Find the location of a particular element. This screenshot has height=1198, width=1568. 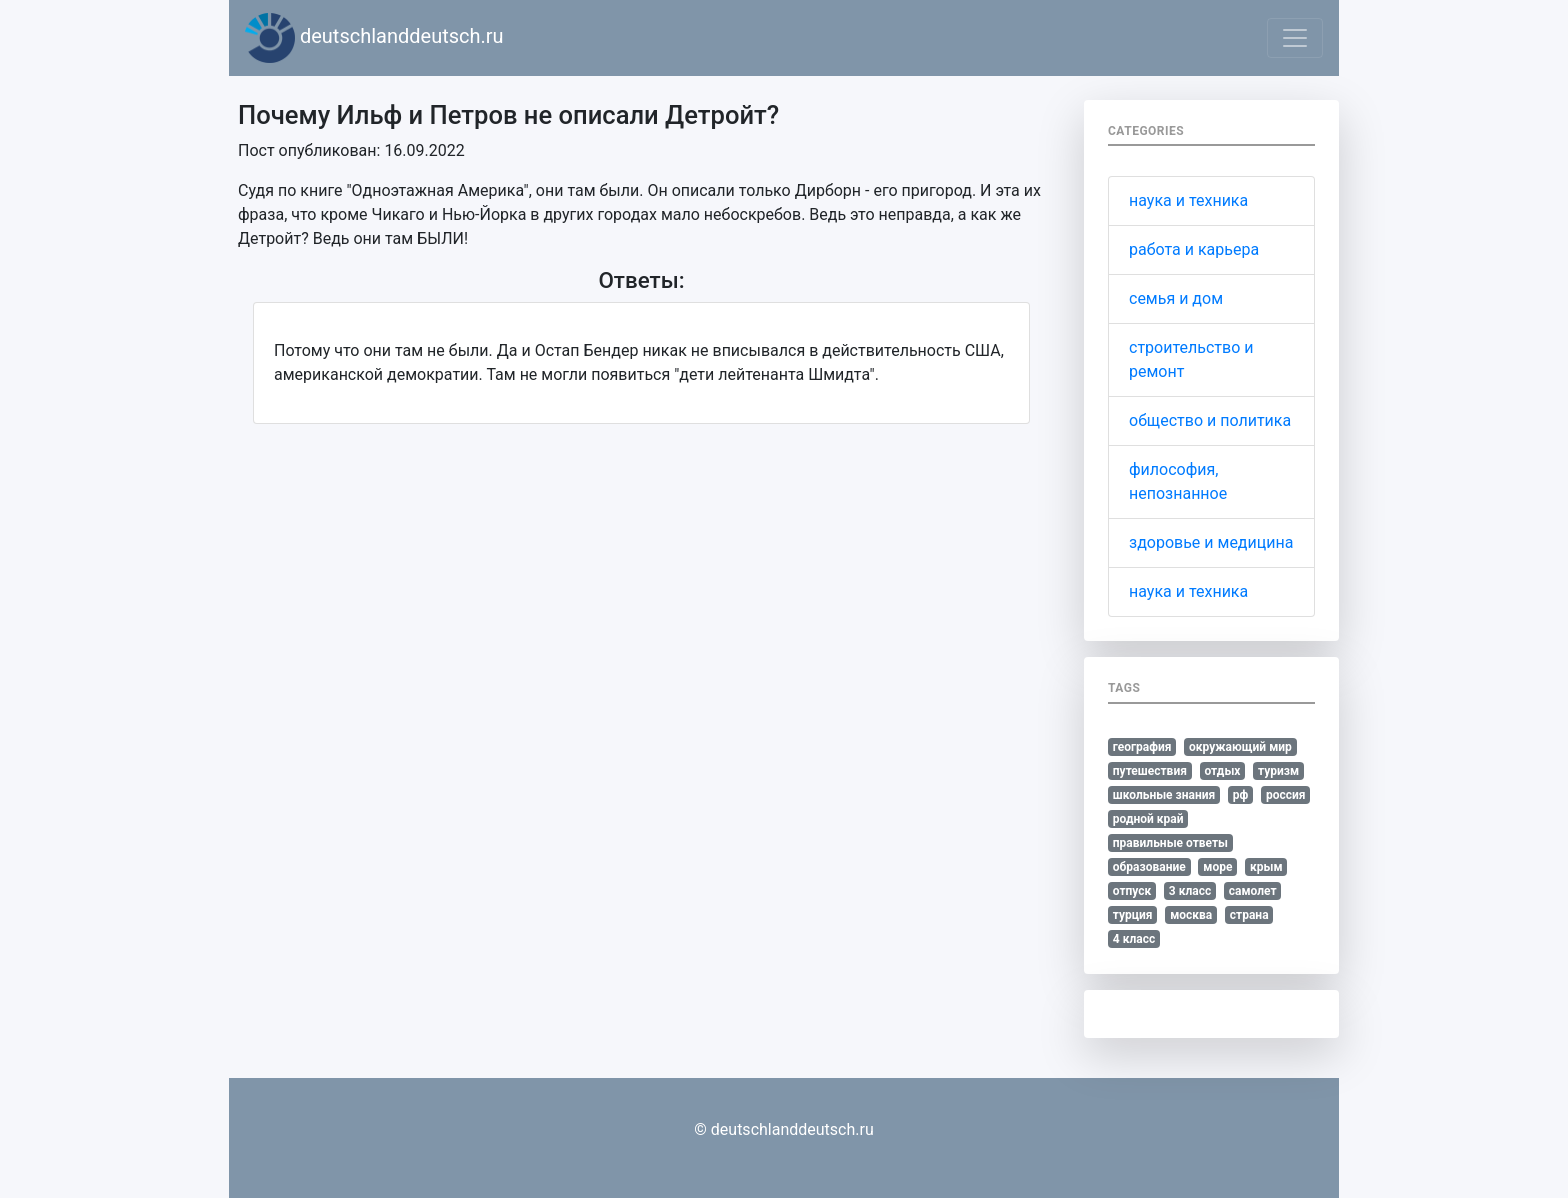

работа и карьера is located at coordinates (1194, 249).